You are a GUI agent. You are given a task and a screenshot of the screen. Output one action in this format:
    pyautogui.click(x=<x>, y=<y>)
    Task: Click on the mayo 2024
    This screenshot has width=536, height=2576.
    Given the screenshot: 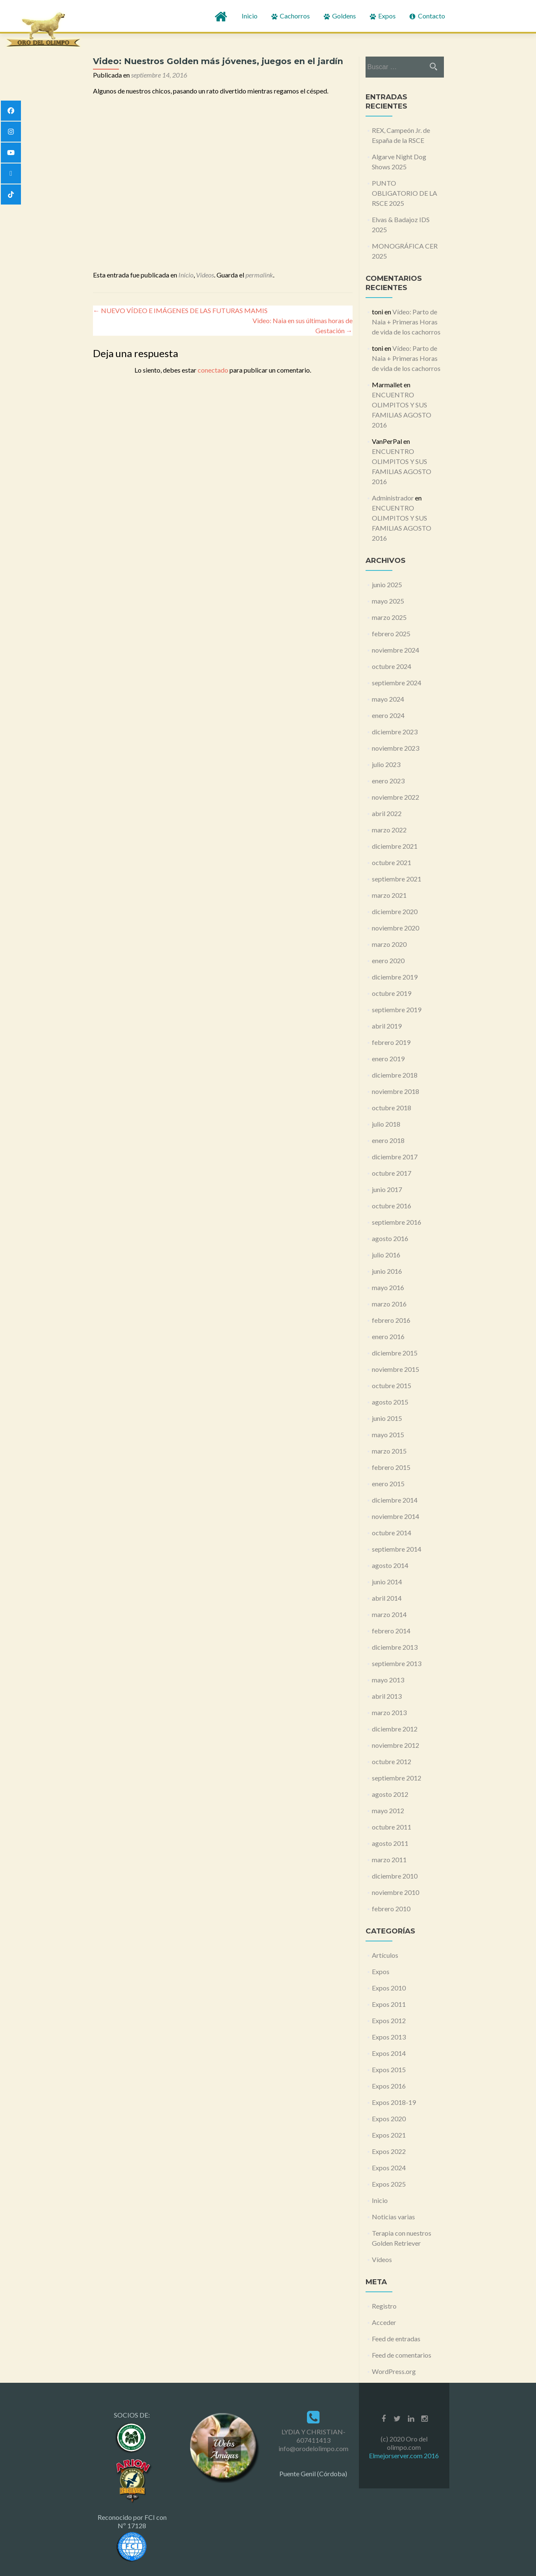 What is the action you would take?
    pyautogui.click(x=388, y=699)
    